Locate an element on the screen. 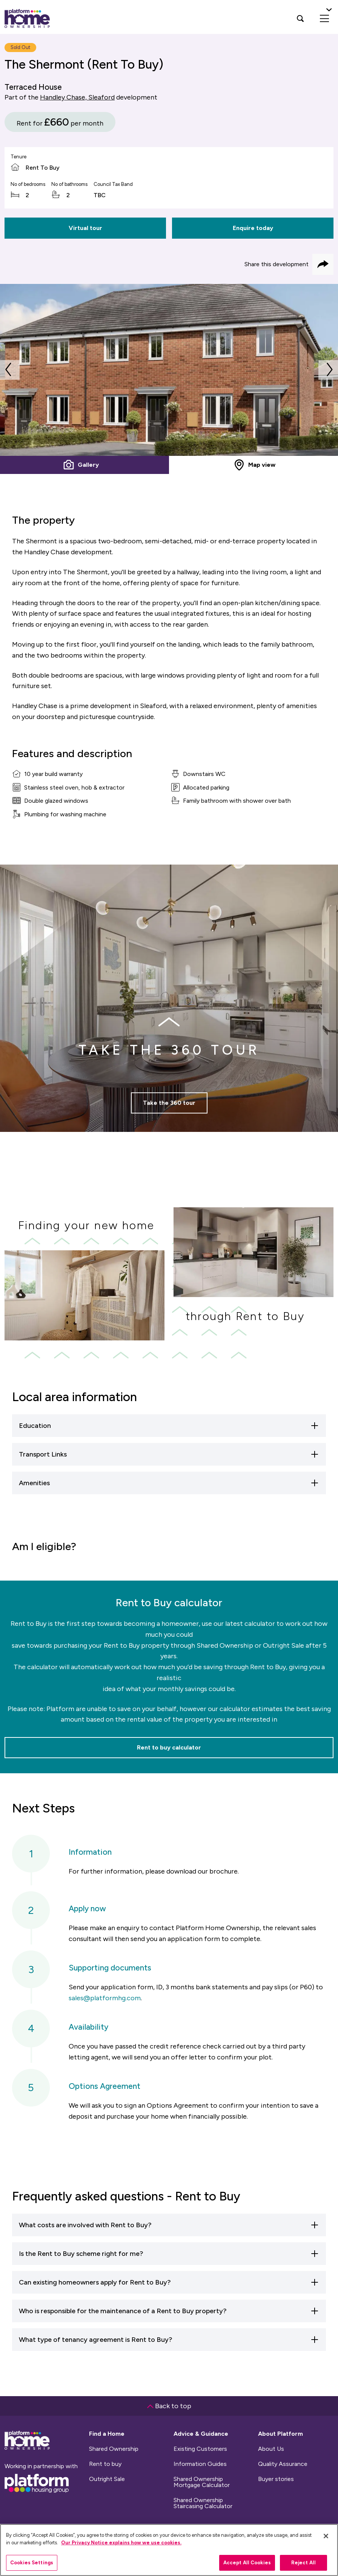 The height and width of the screenshot is (2576, 338). Shared Ownership is located at coordinates (113, 2449).